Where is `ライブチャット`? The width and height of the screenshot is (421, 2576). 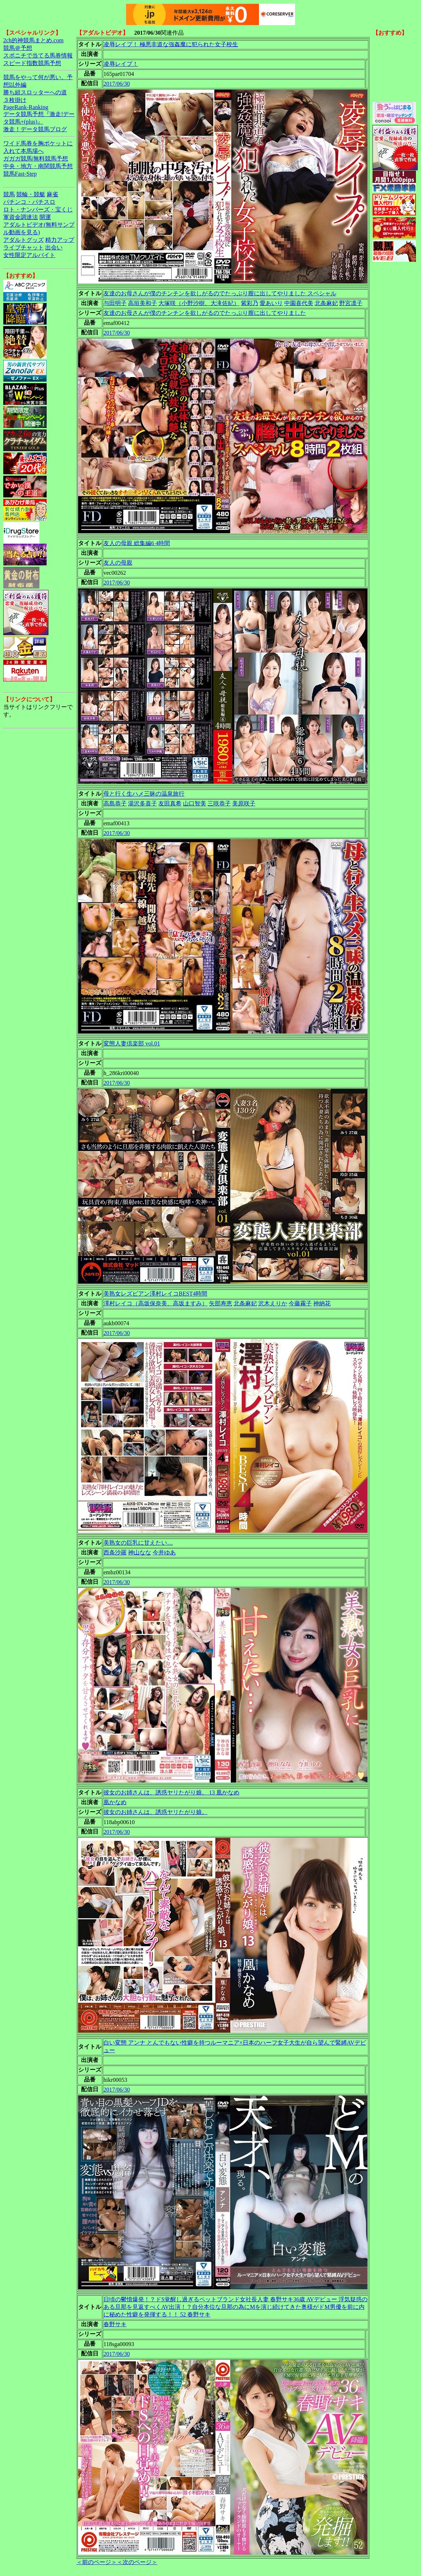 ライブチャット is located at coordinates (23, 247).